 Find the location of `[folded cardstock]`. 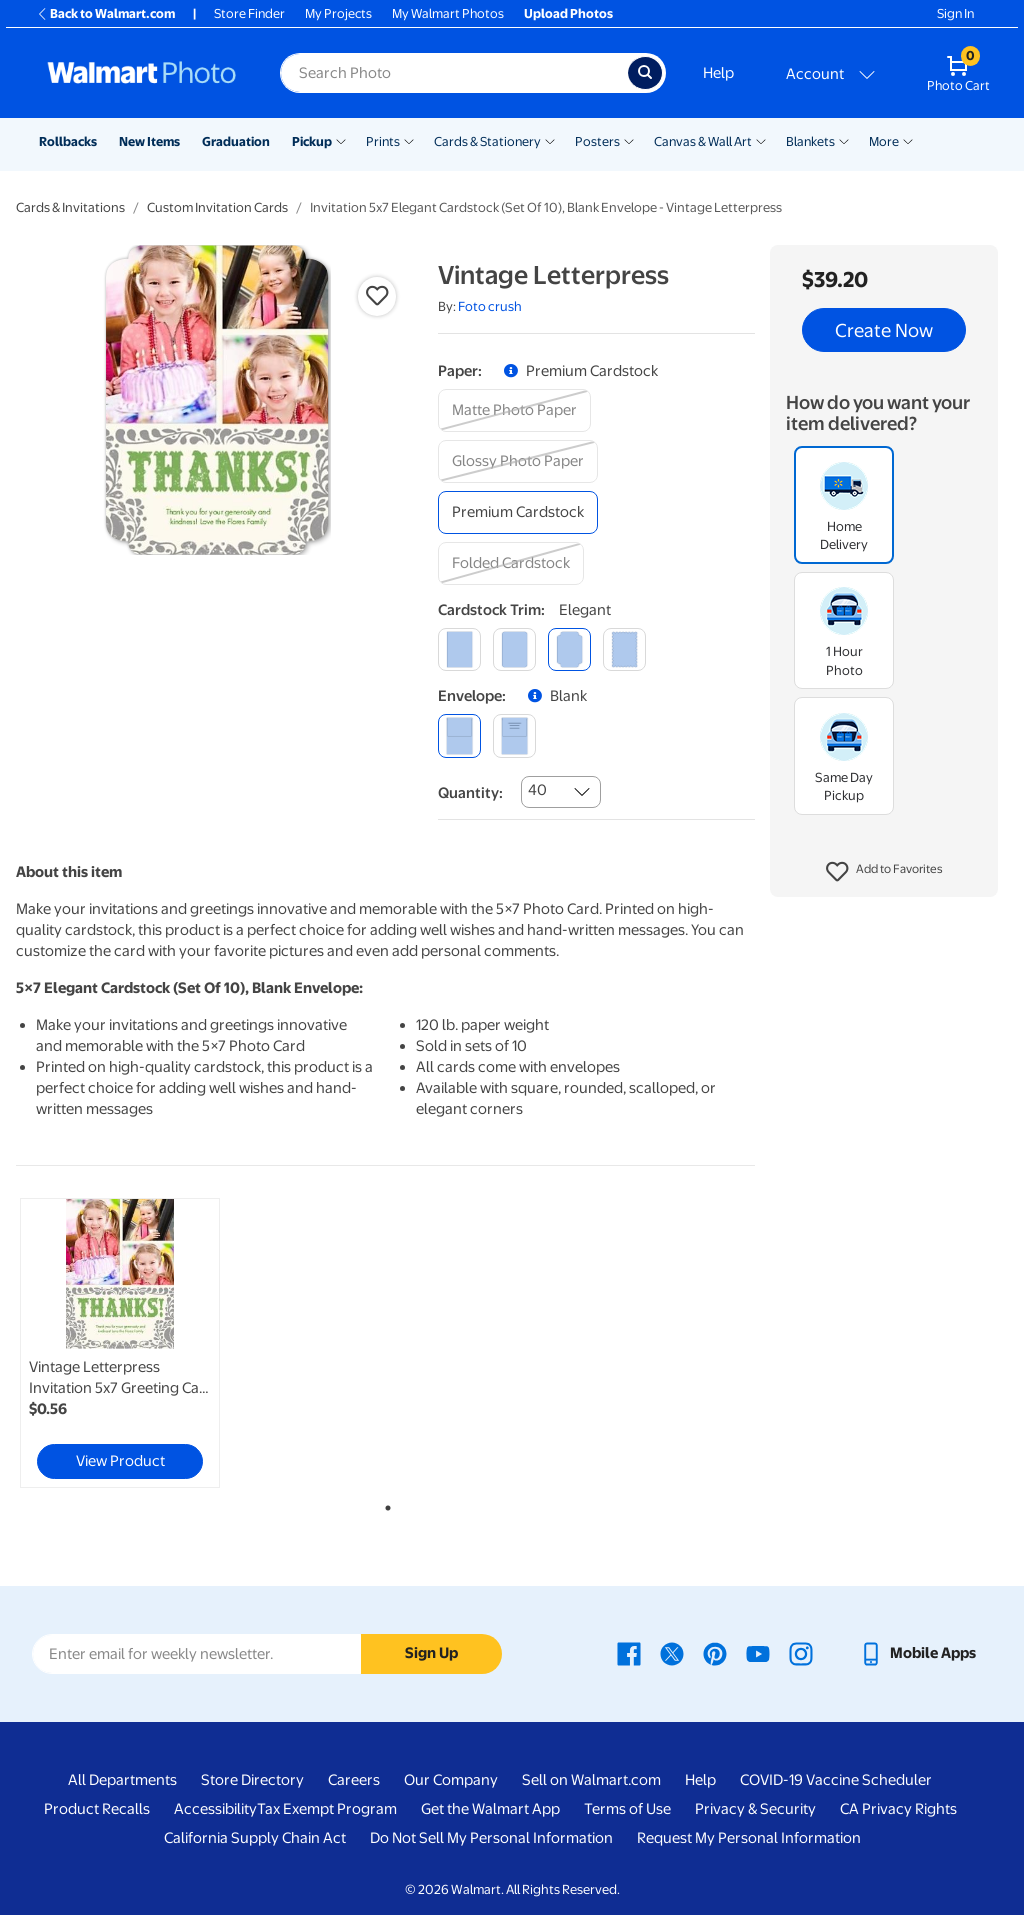

[folded cardstock] is located at coordinates (511, 563).